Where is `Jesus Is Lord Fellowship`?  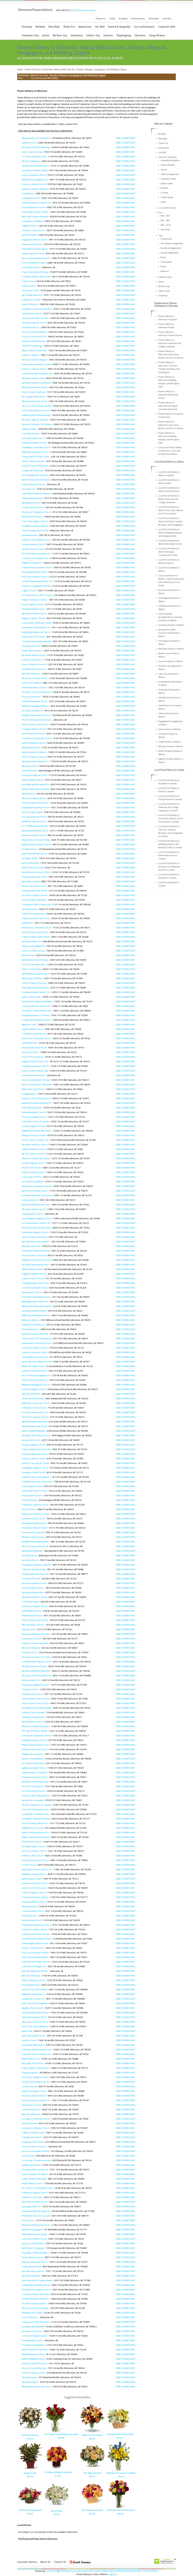 Jesus Is Lord Fellowship is located at coordinates (32, 2243).